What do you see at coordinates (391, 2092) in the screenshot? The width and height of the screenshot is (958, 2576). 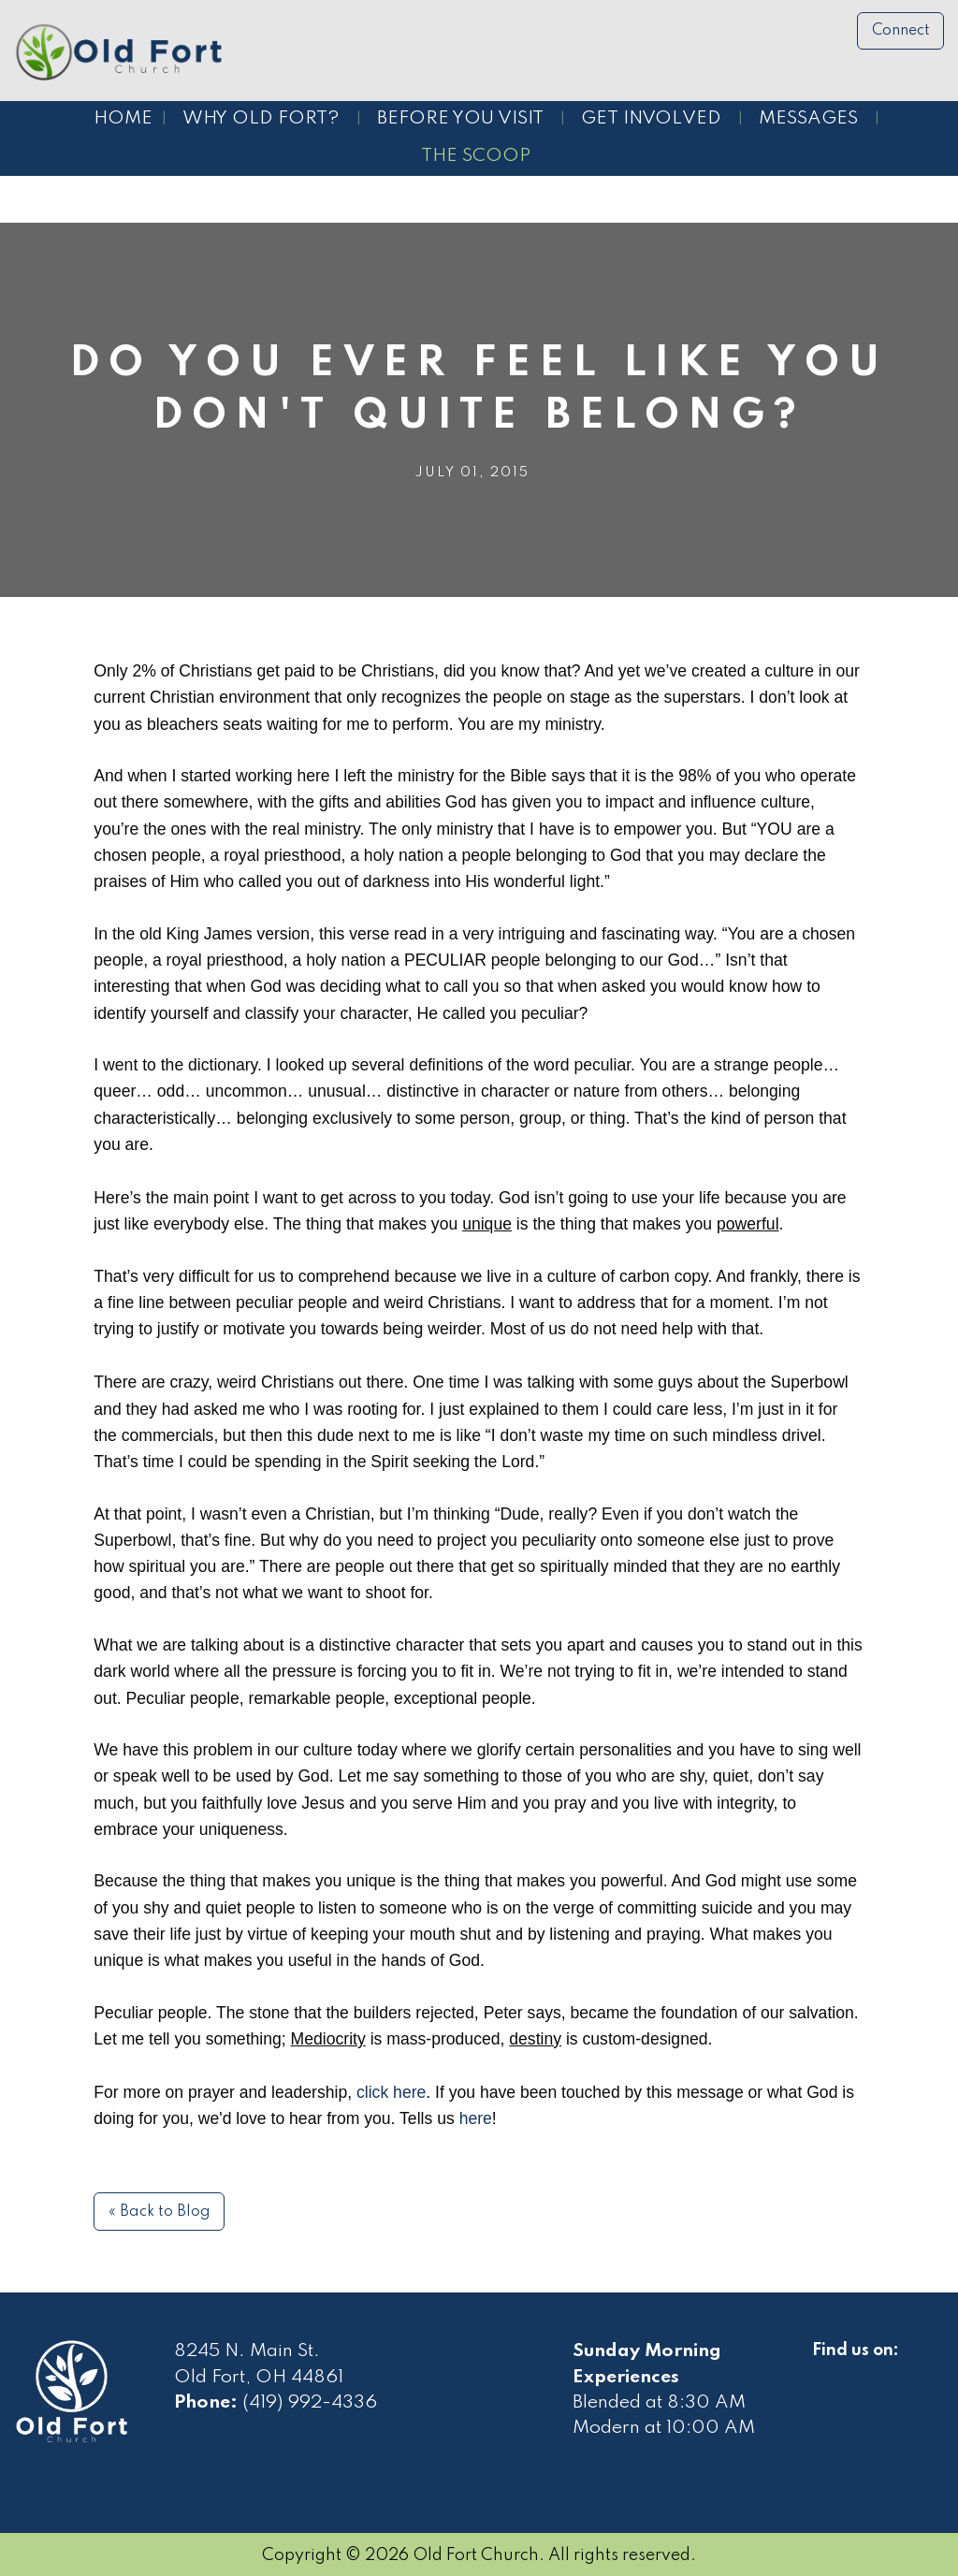 I see `click here` at bounding box center [391, 2092].